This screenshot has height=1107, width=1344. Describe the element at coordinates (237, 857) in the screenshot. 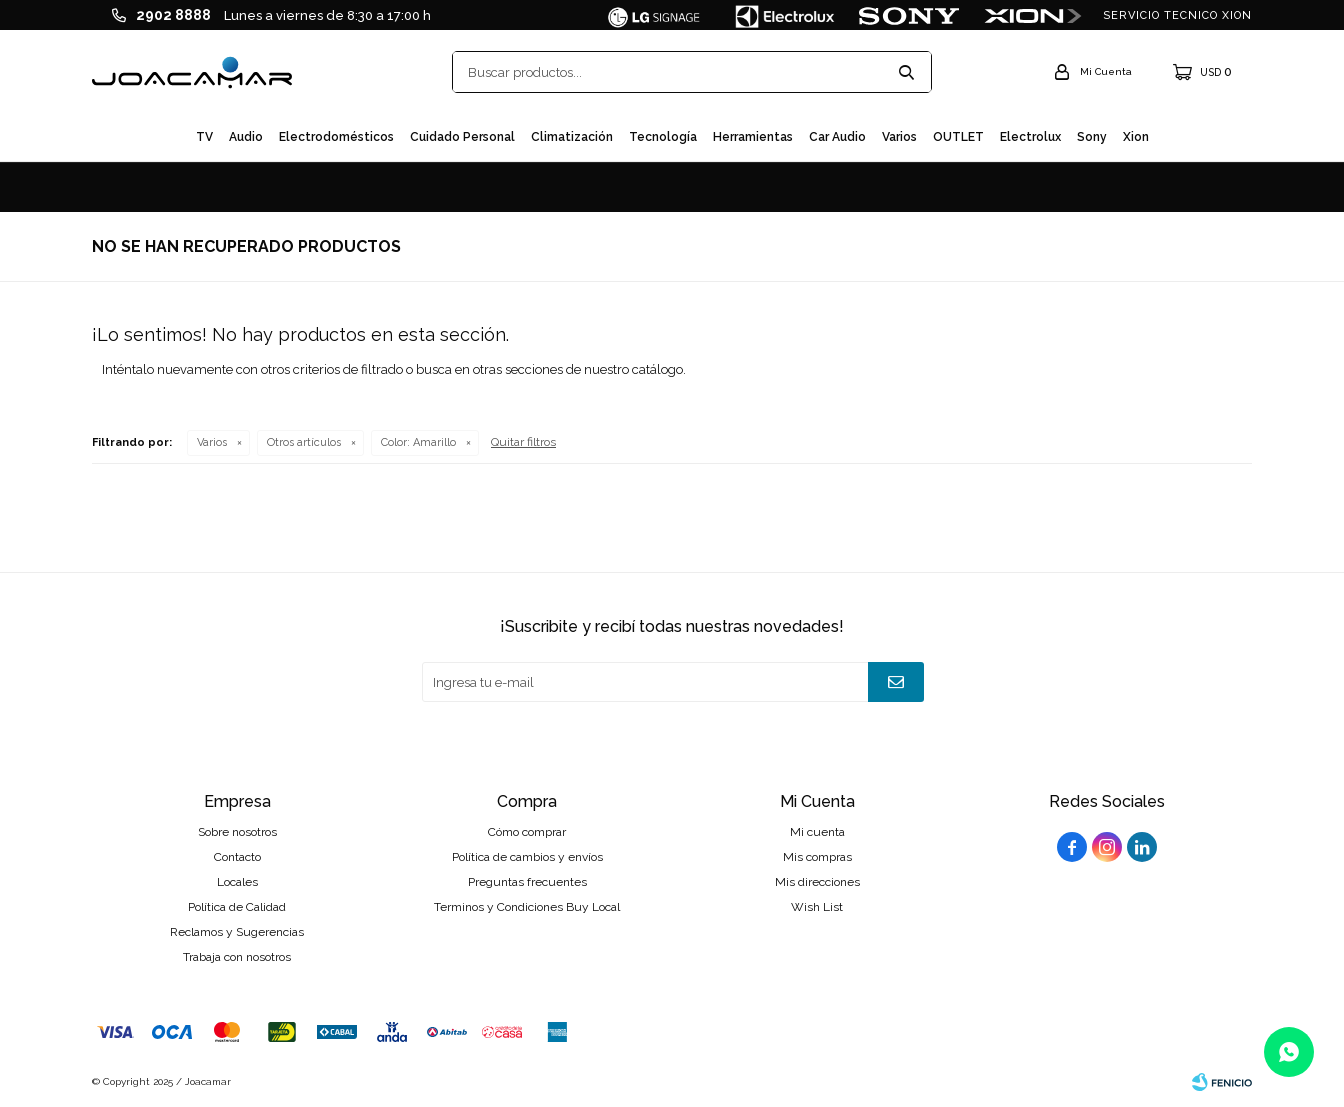

I see `Contacto` at that location.